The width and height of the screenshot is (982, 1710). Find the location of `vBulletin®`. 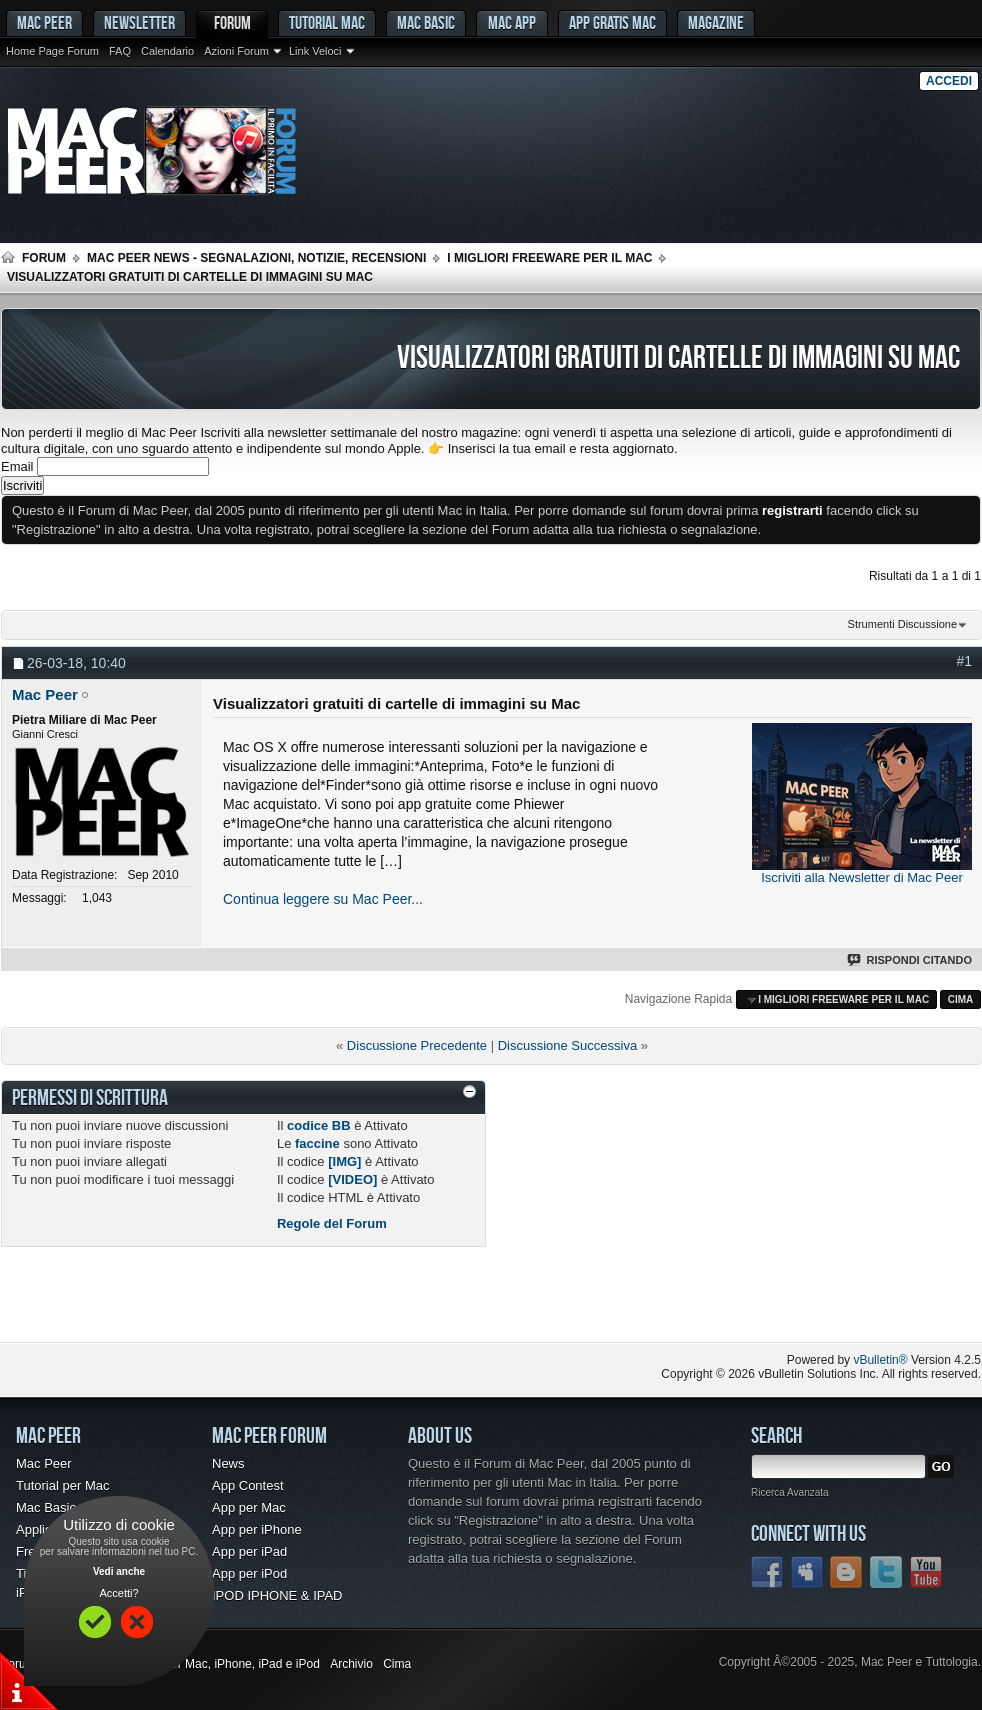

vBulletin® is located at coordinates (880, 1360).